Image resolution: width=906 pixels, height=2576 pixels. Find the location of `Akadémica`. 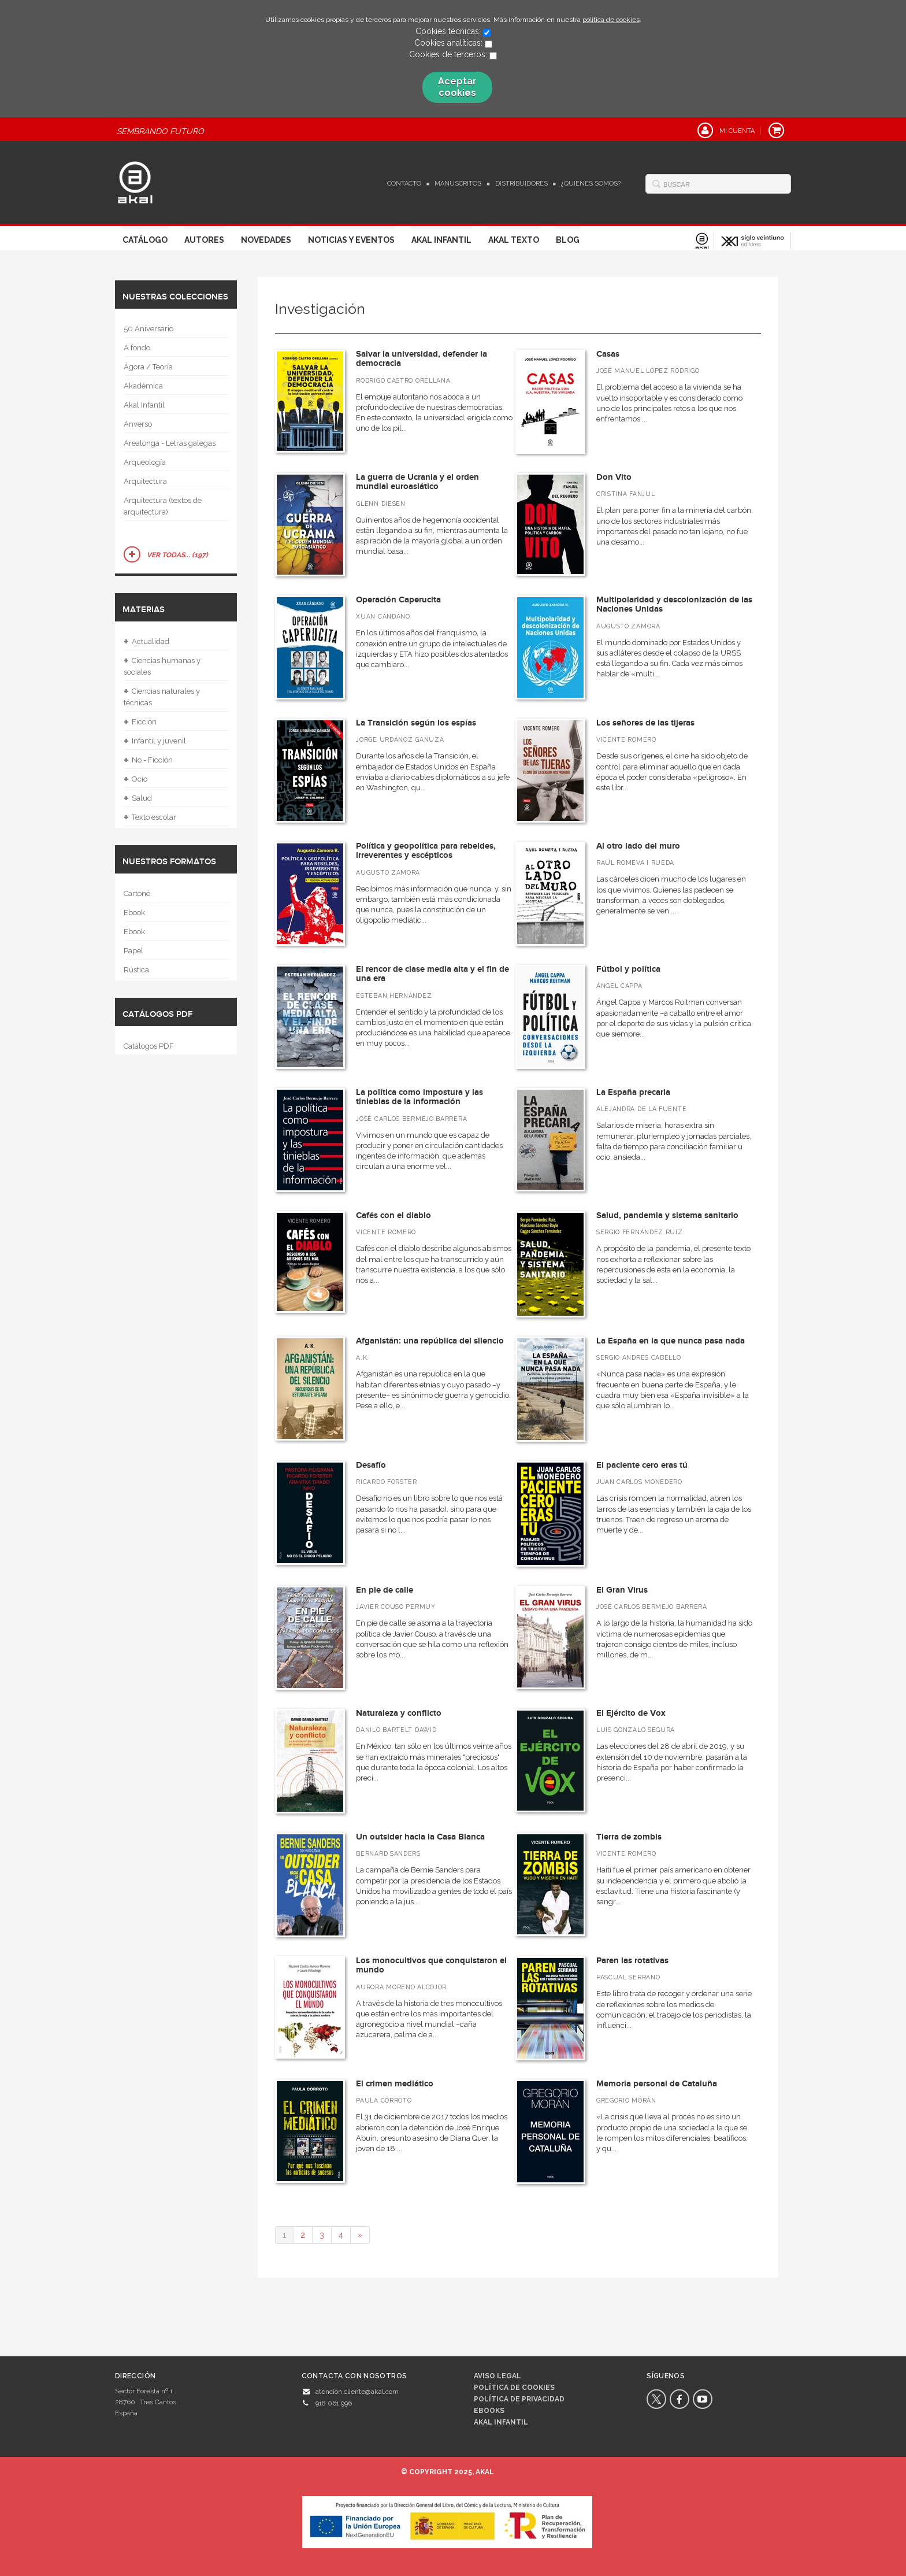

Akadémica is located at coordinates (143, 386).